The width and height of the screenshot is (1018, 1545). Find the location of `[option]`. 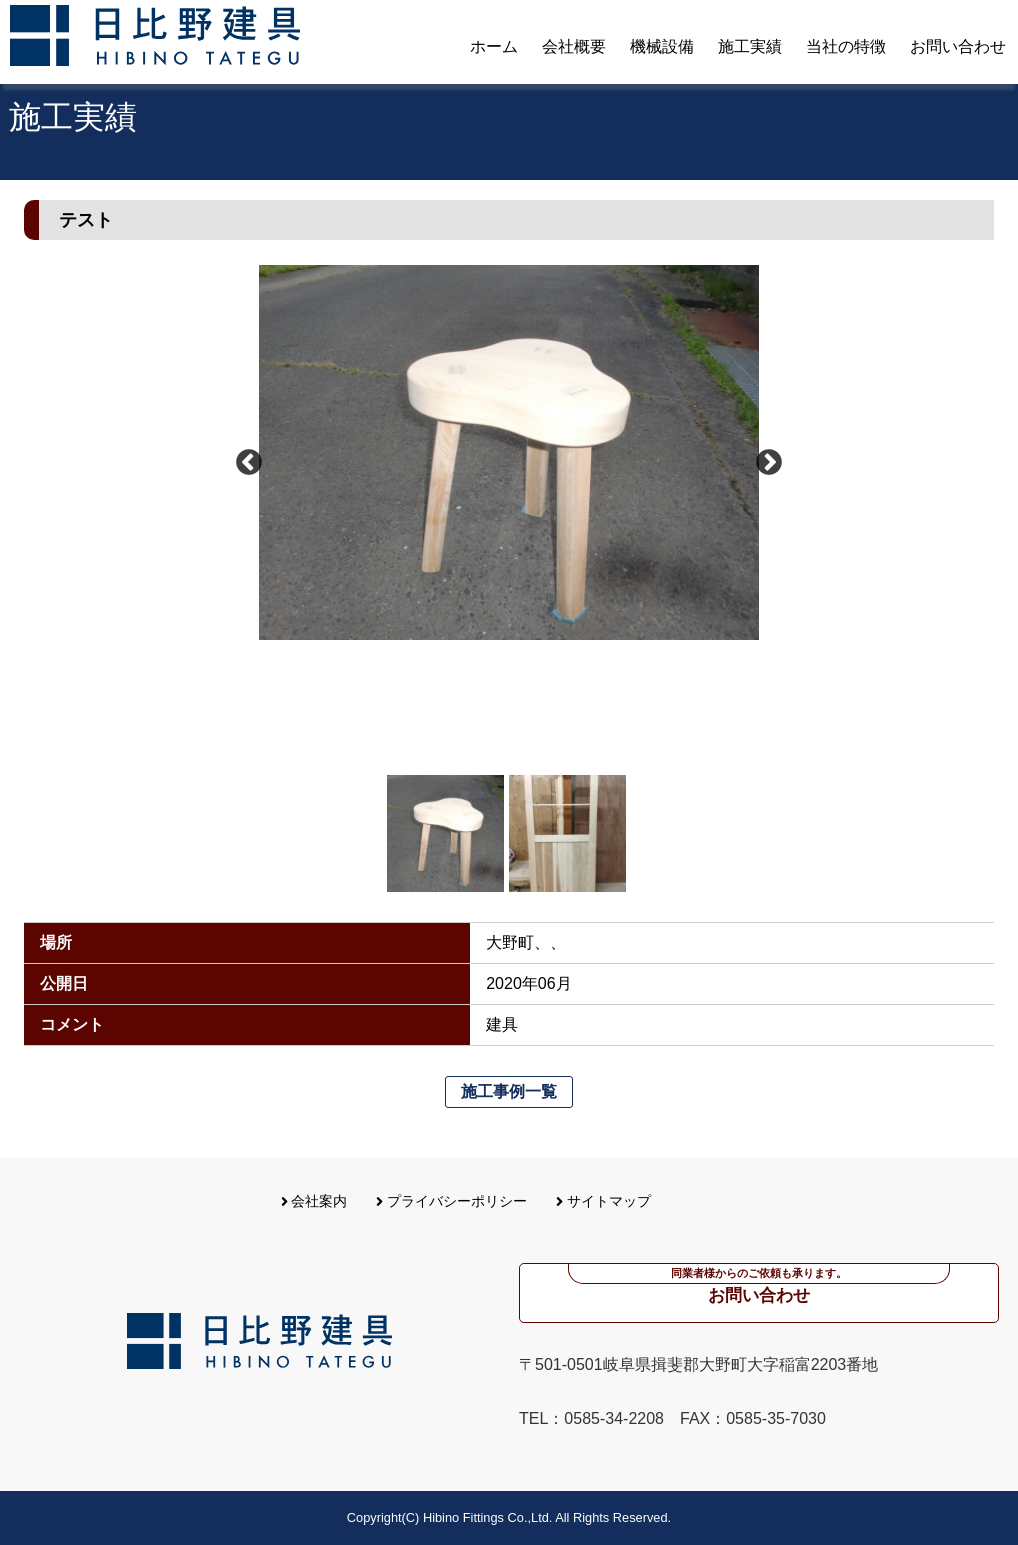

[option] is located at coordinates (509, 452).